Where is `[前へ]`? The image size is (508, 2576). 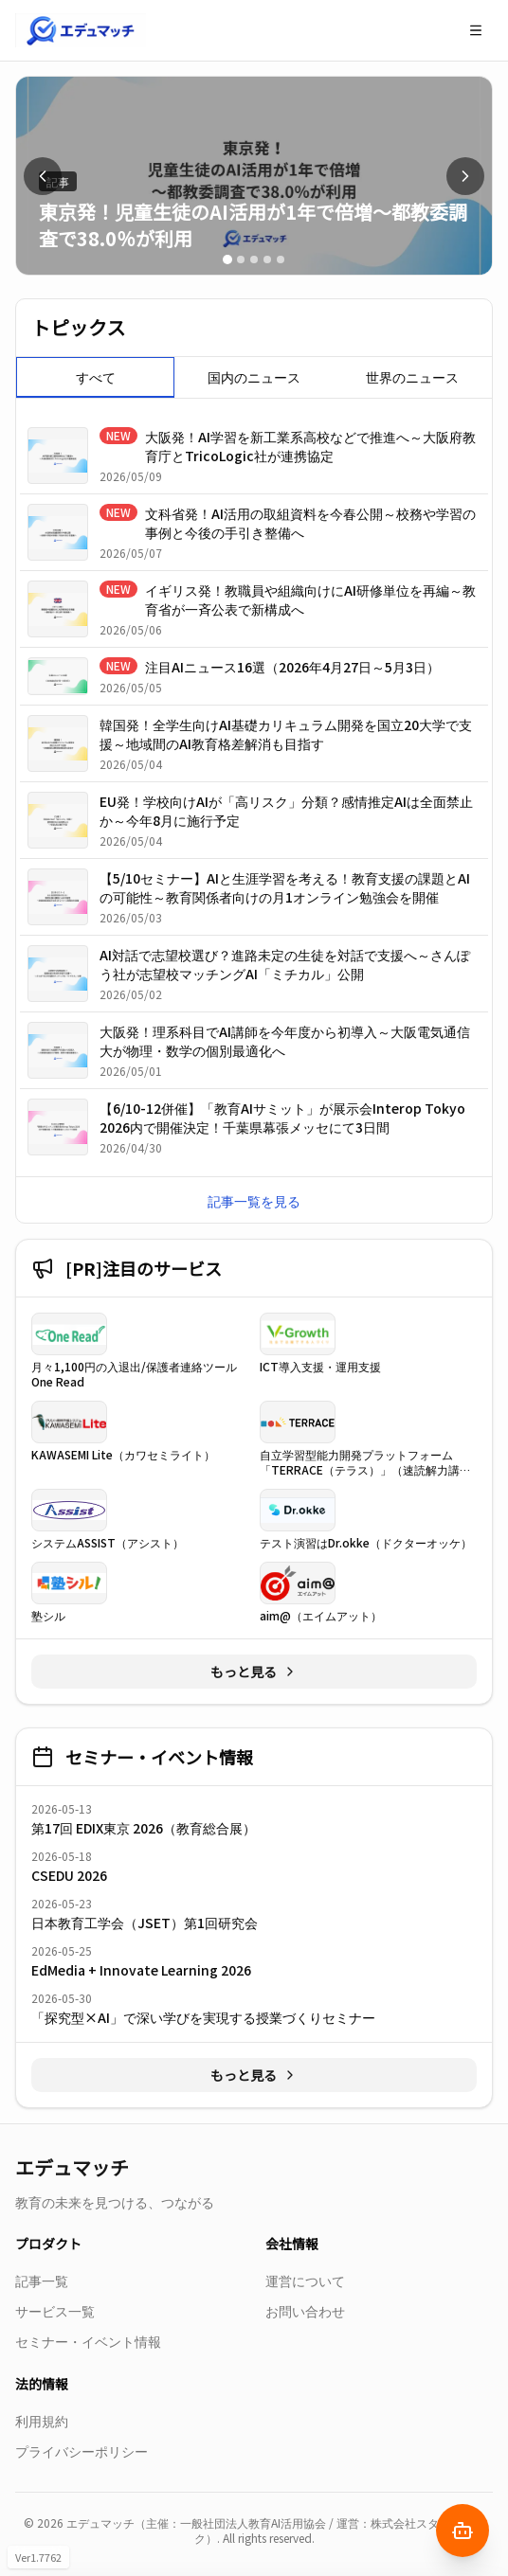 [前へ] is located at coordinates (43, 176).